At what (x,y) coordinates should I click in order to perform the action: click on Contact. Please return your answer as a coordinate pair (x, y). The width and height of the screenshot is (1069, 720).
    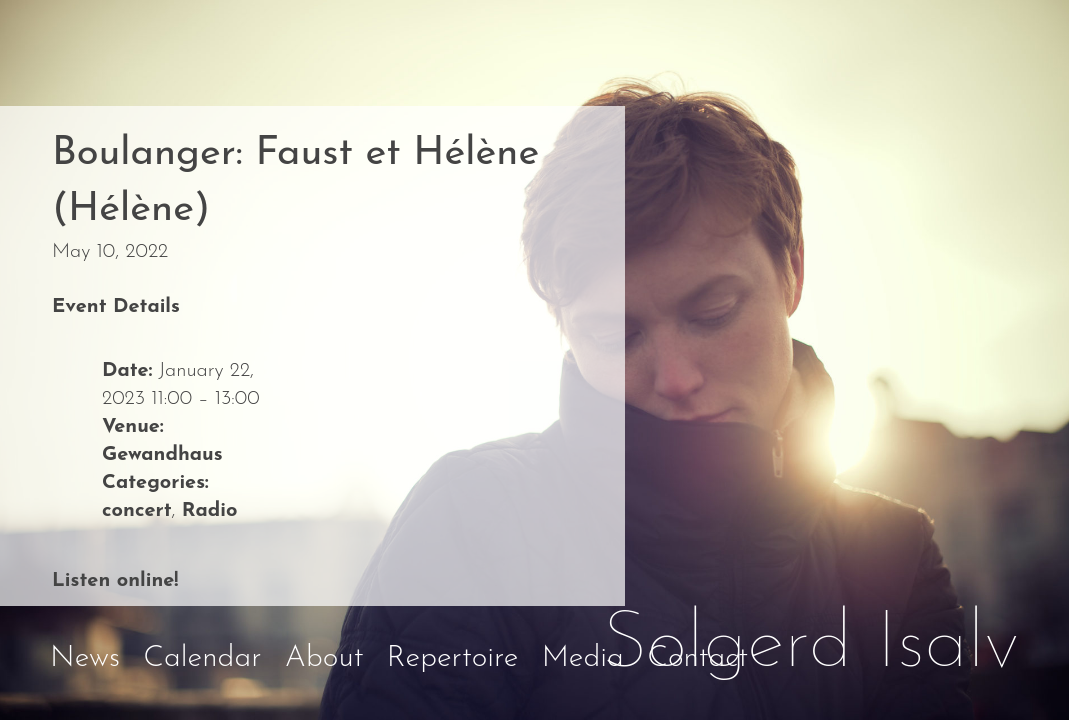
    Looking at the image, I should click on (697, 658).